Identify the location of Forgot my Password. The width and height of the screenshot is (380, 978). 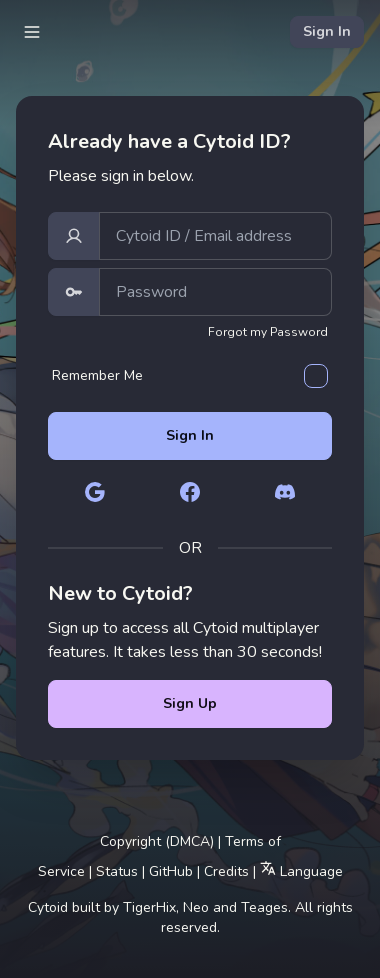
(268, 332).